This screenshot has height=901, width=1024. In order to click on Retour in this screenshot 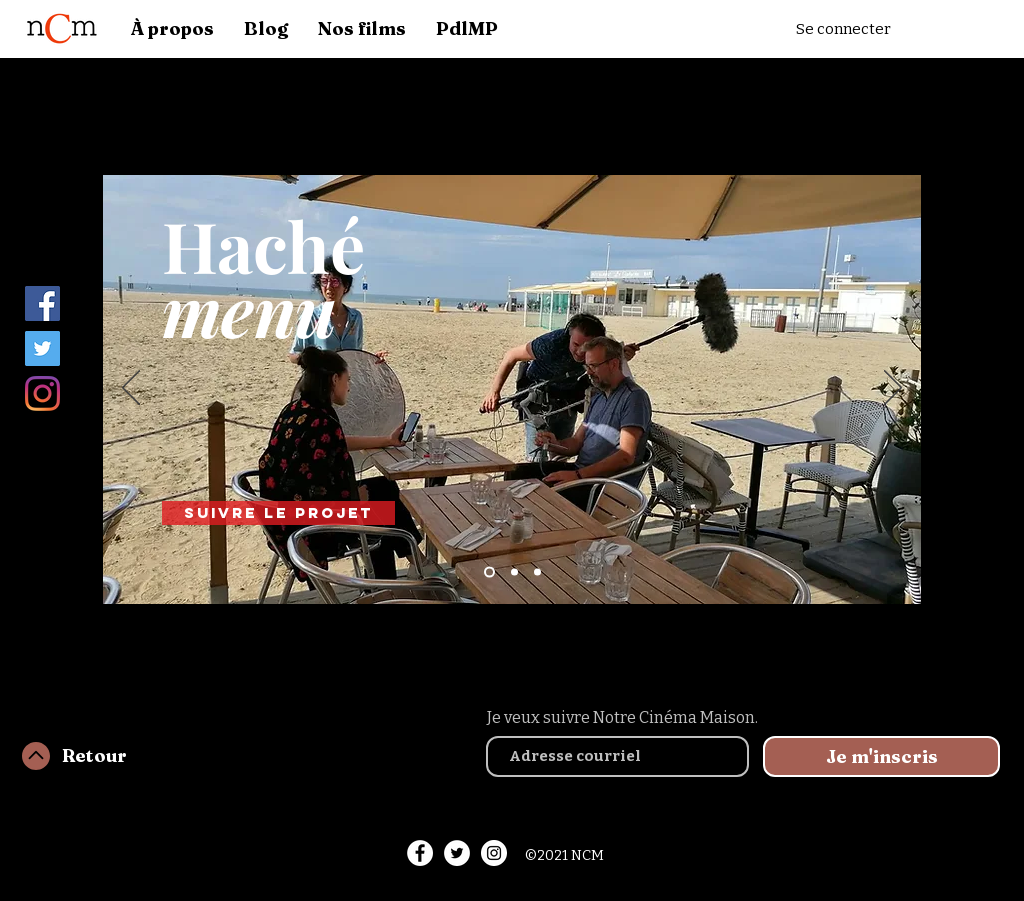, I will do `click(94, 755)`.